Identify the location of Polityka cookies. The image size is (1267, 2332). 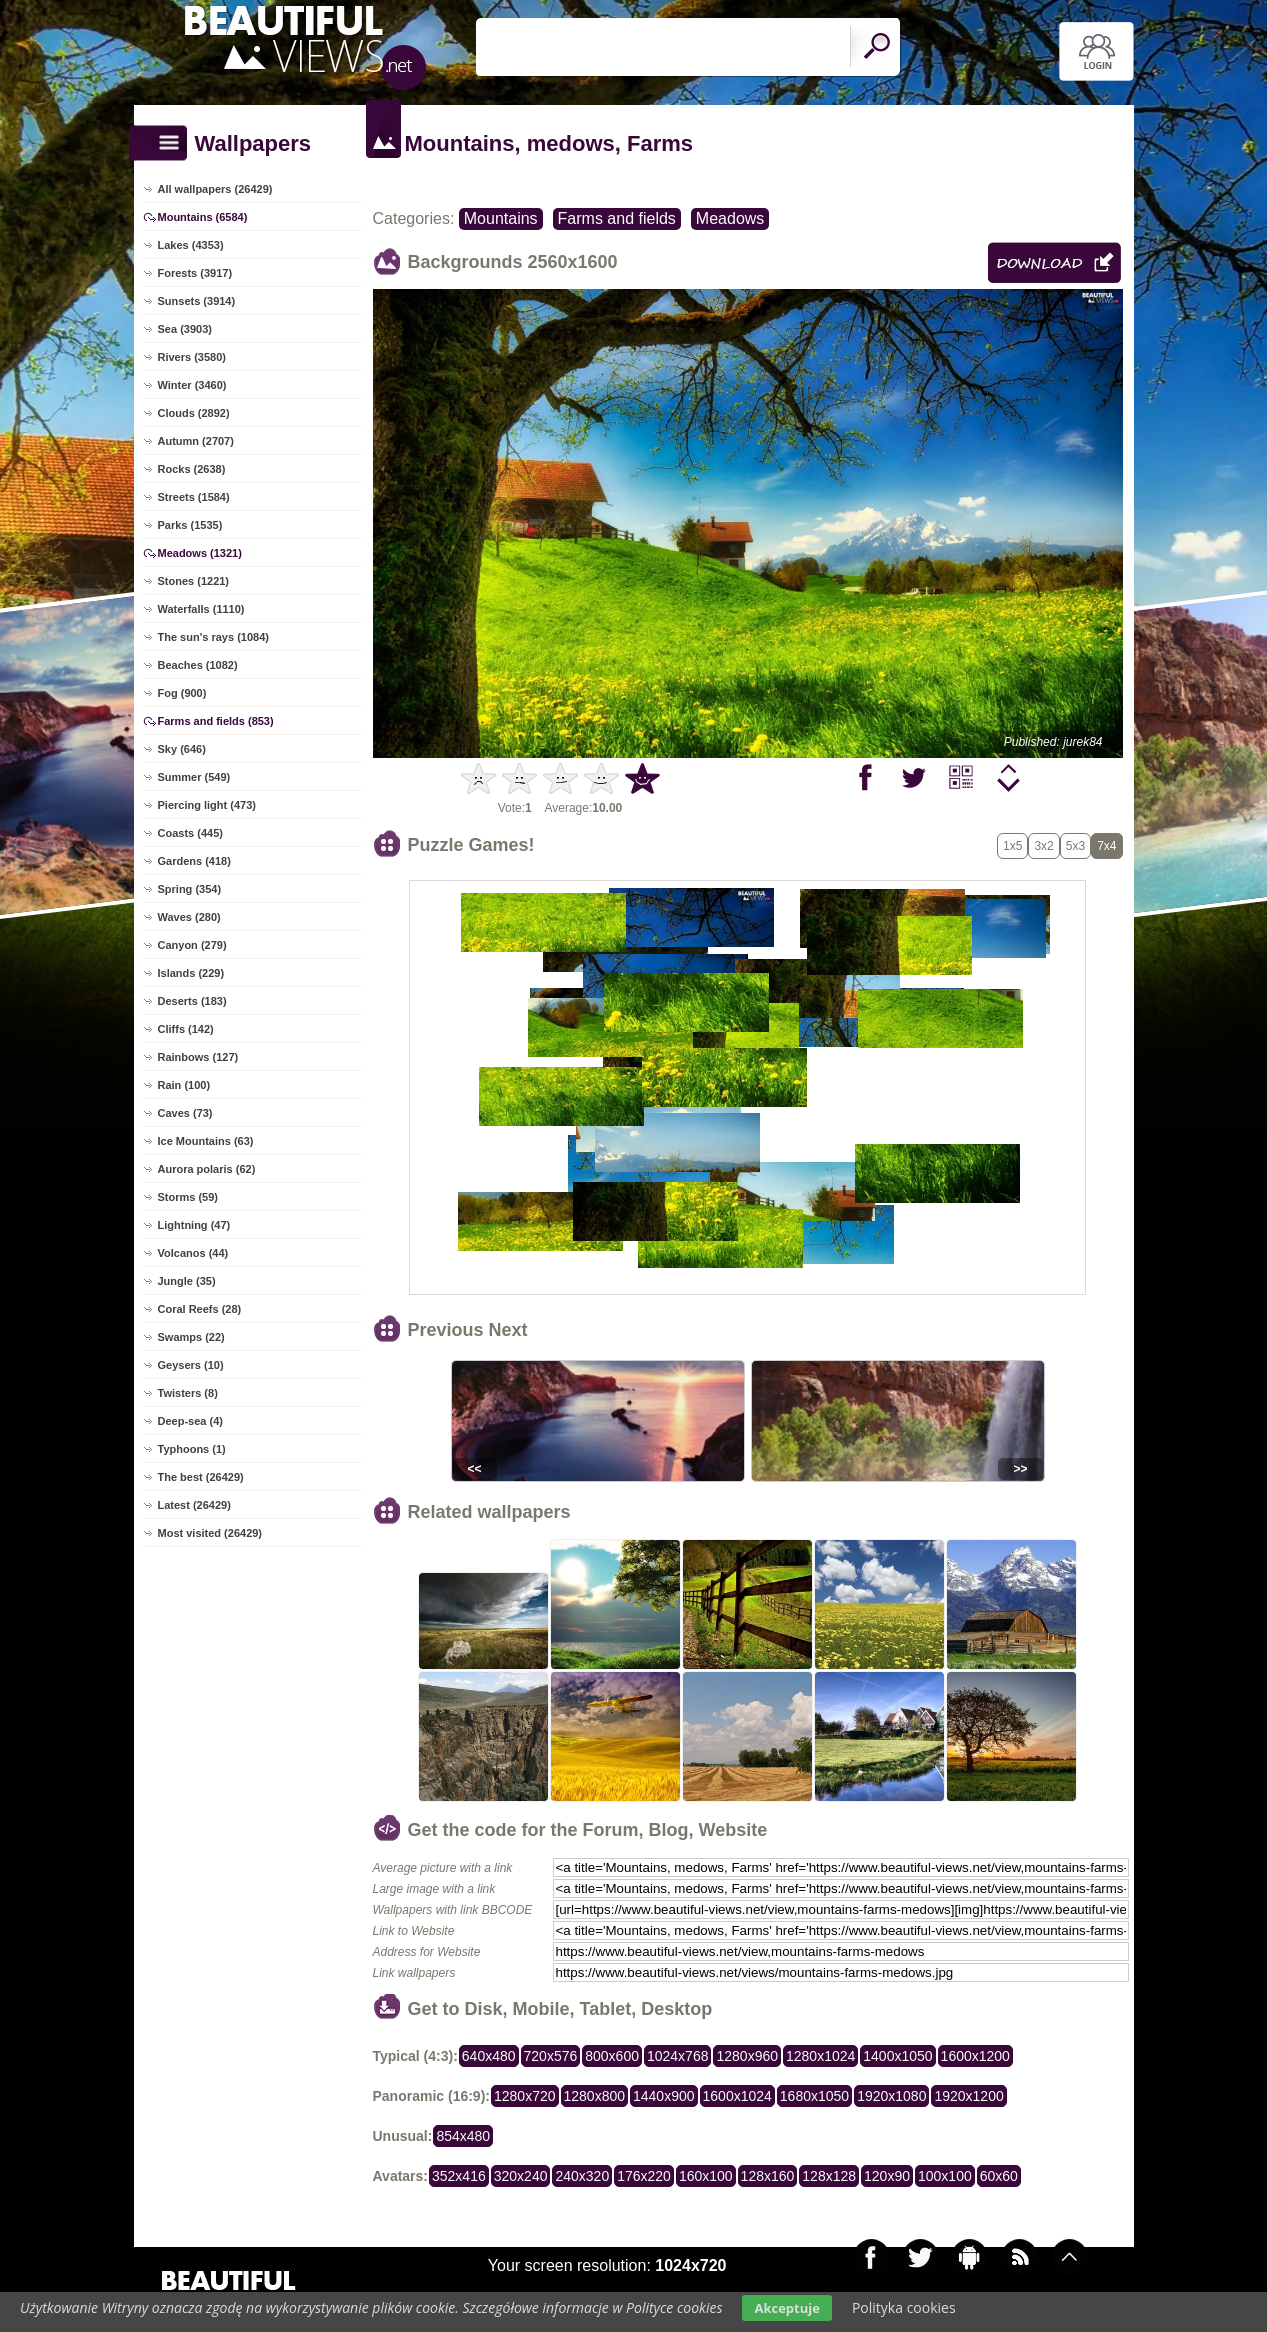
(904, 2307).